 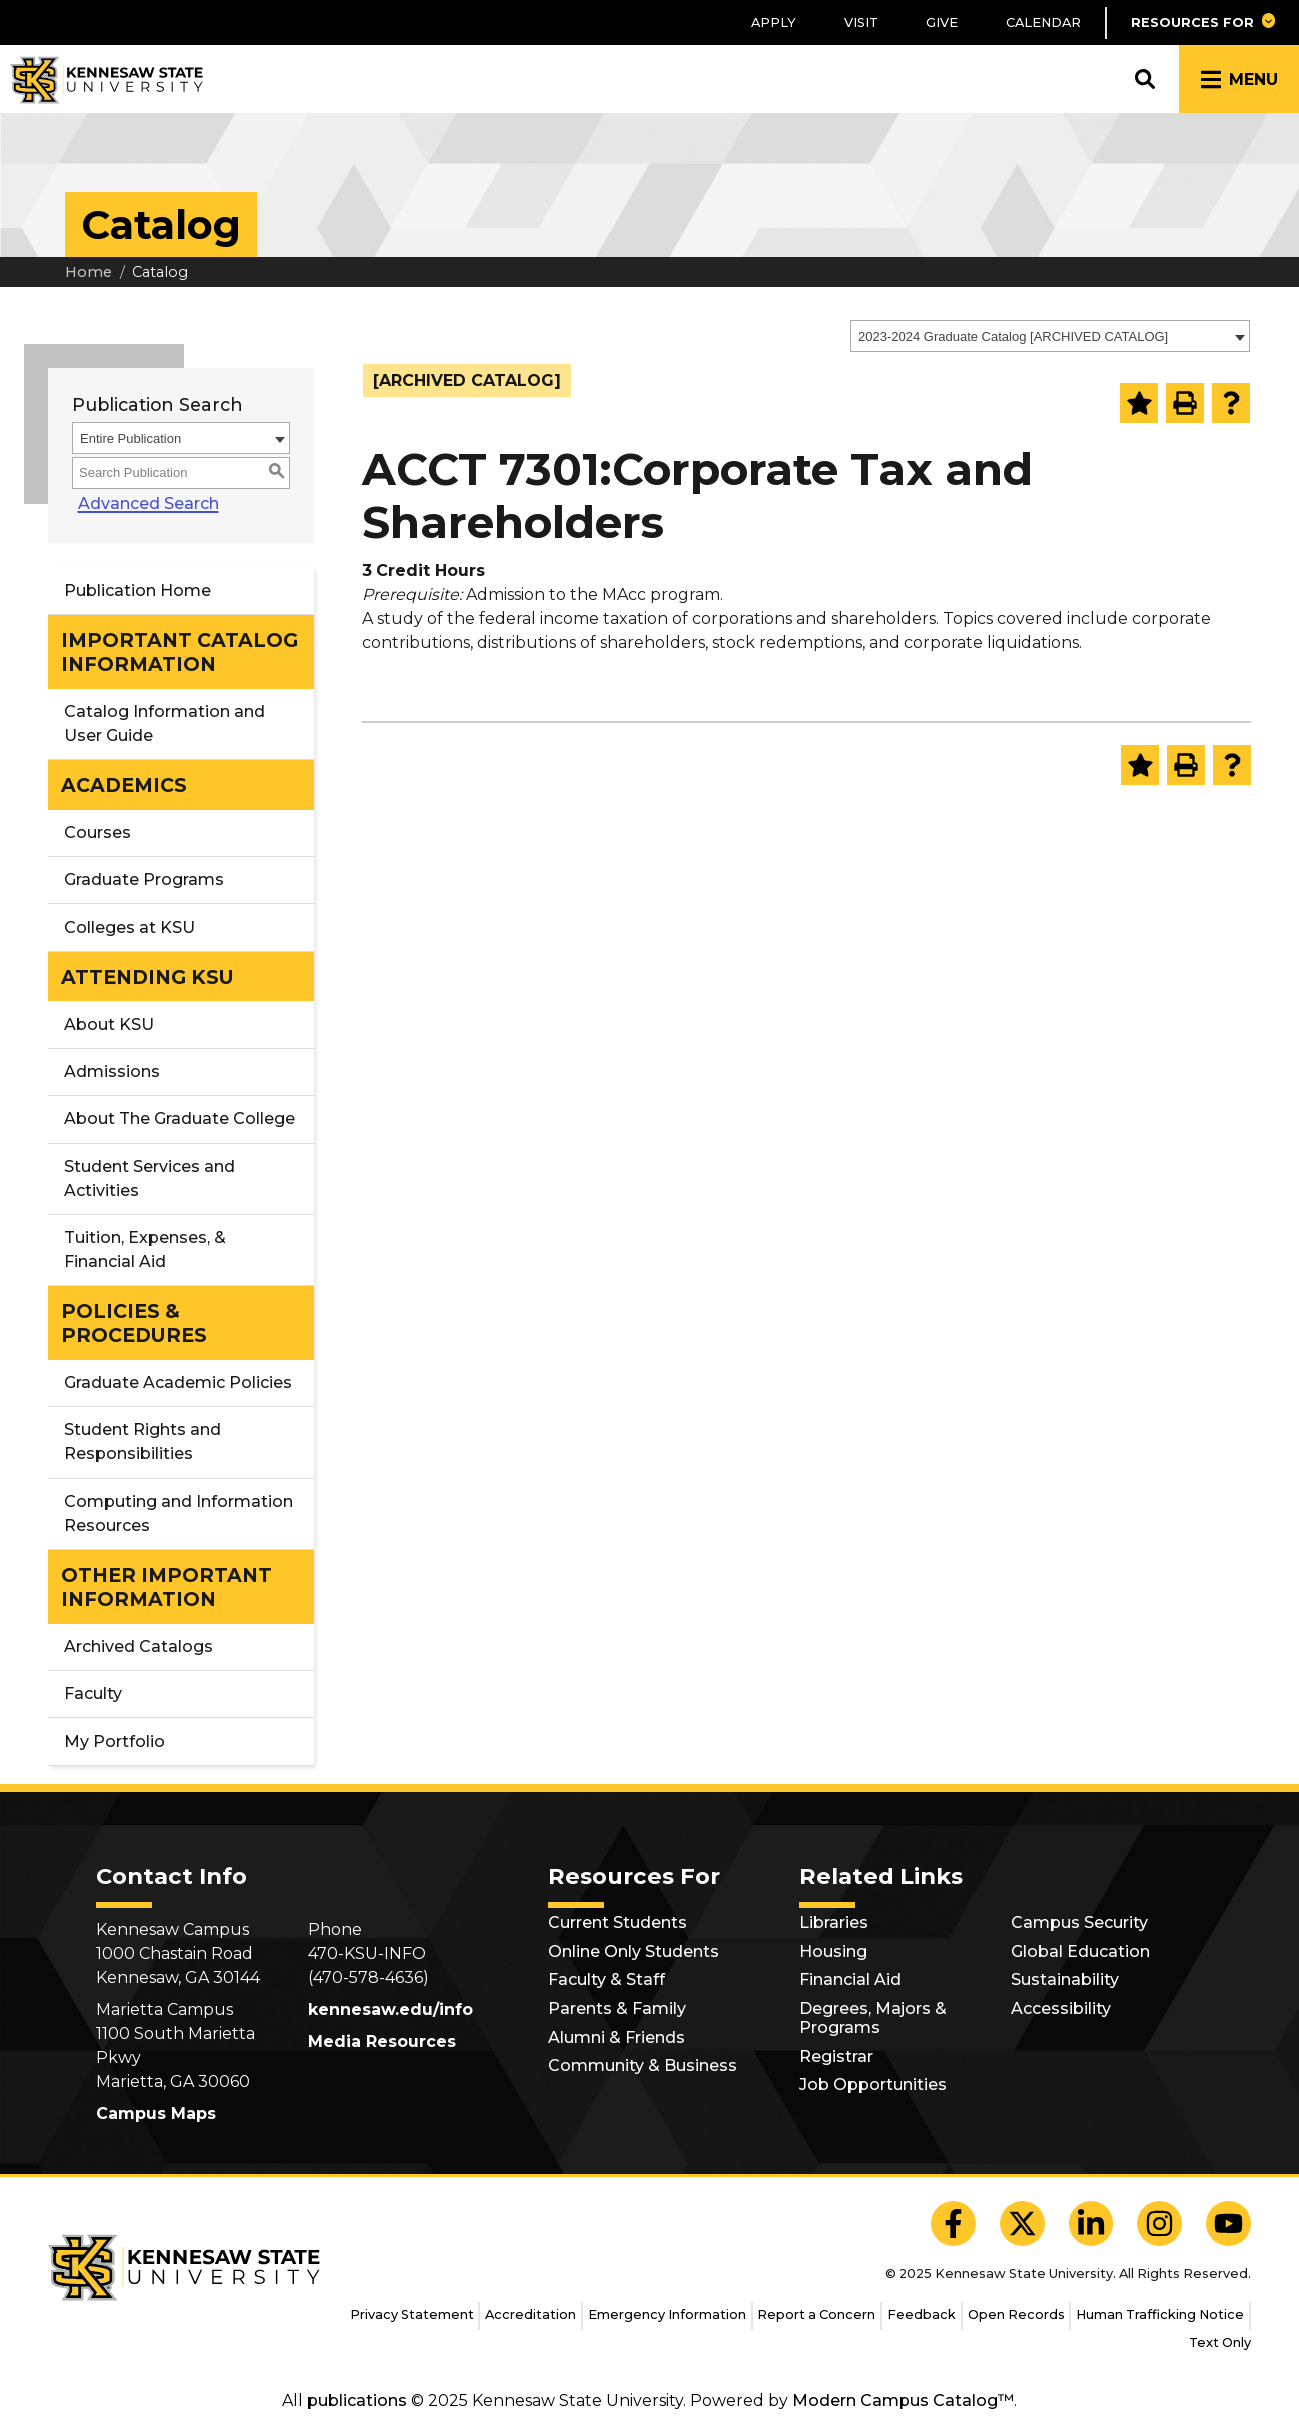 I want to click on Libraries, so click(x=833, y=1922).